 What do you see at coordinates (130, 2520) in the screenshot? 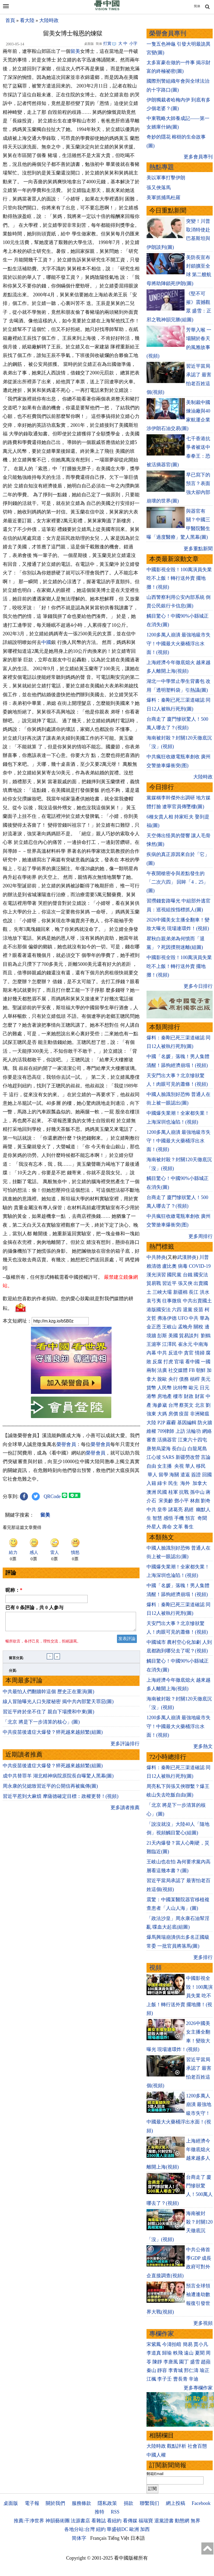
I see `看傳媒` at bounding box center [130, 2520].